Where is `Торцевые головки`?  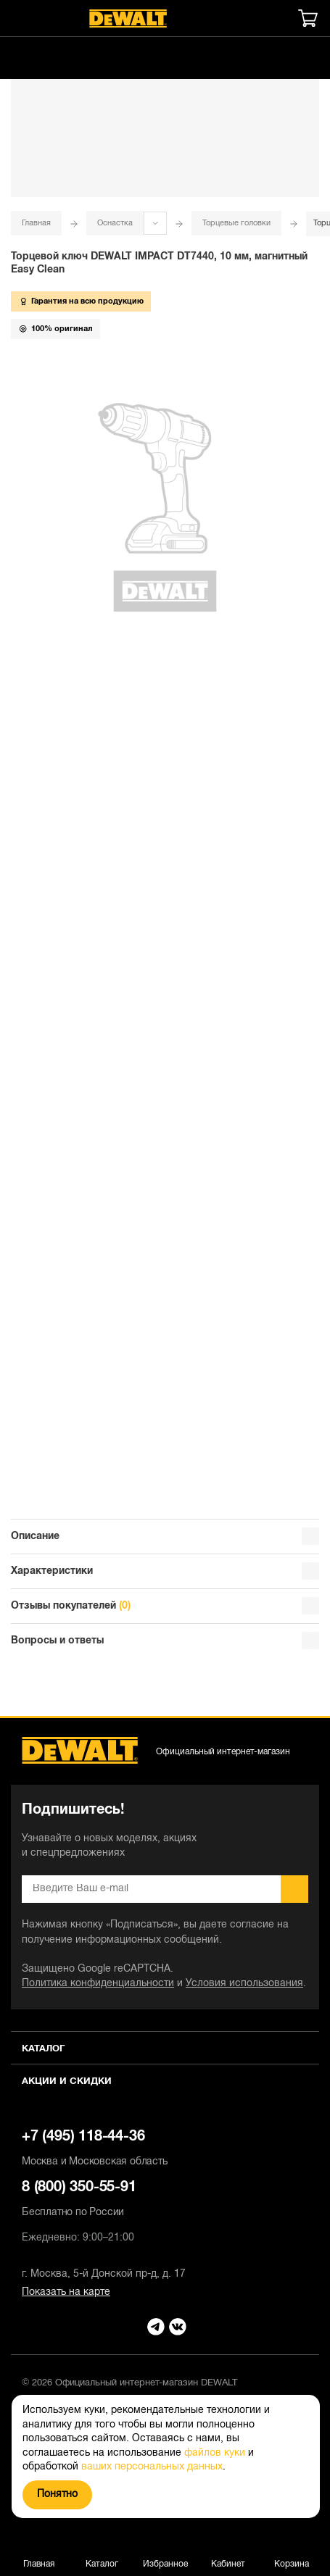
Торцевые головки is located at coordinates (236, 223).